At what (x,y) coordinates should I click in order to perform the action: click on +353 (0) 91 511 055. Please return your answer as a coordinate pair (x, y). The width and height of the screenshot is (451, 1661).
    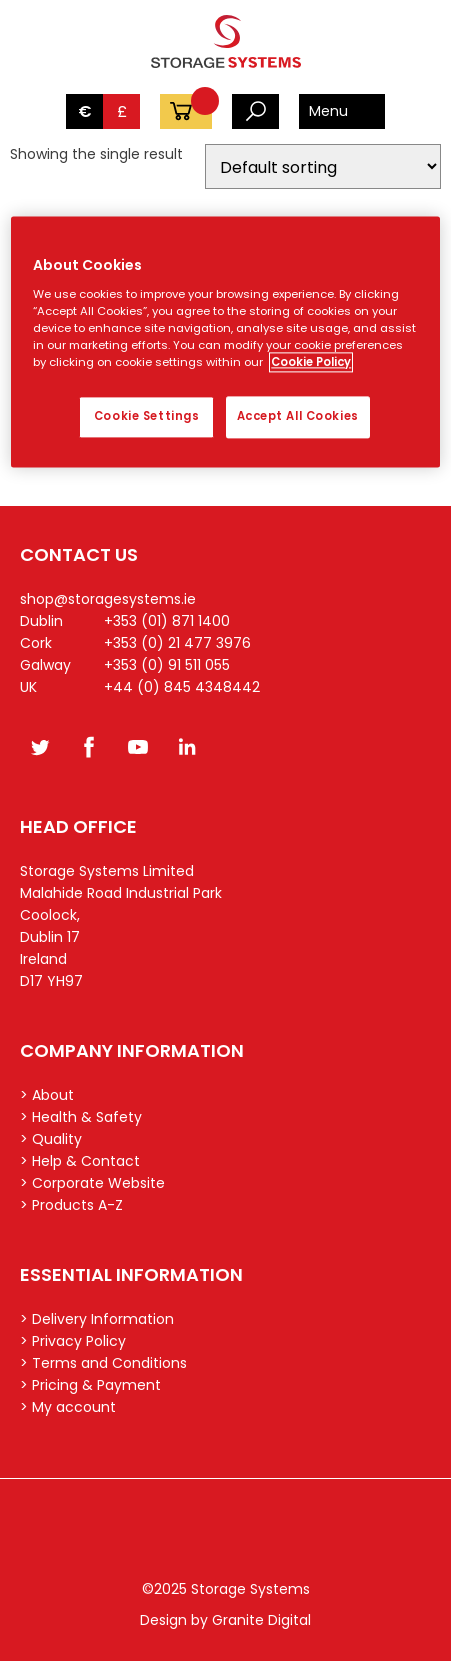
    Looking at the image, I should click on (167, 665).